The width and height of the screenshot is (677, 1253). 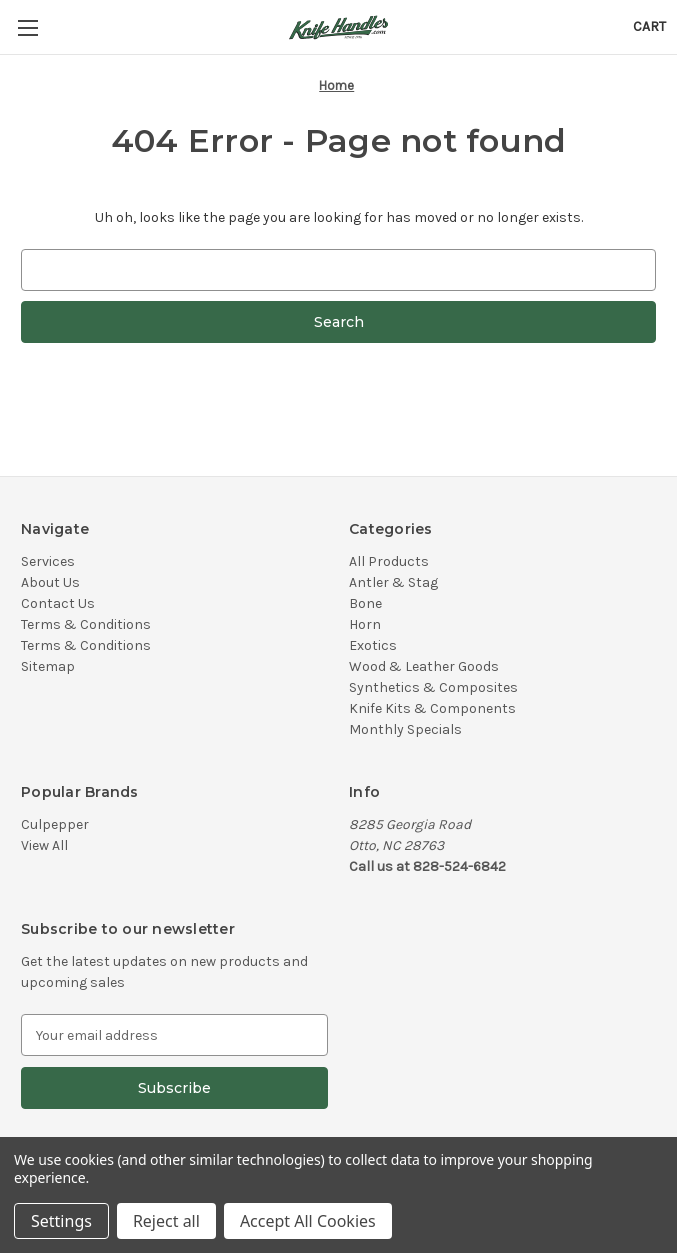 I want to click on Reject all, so click(x=166, y=1221).